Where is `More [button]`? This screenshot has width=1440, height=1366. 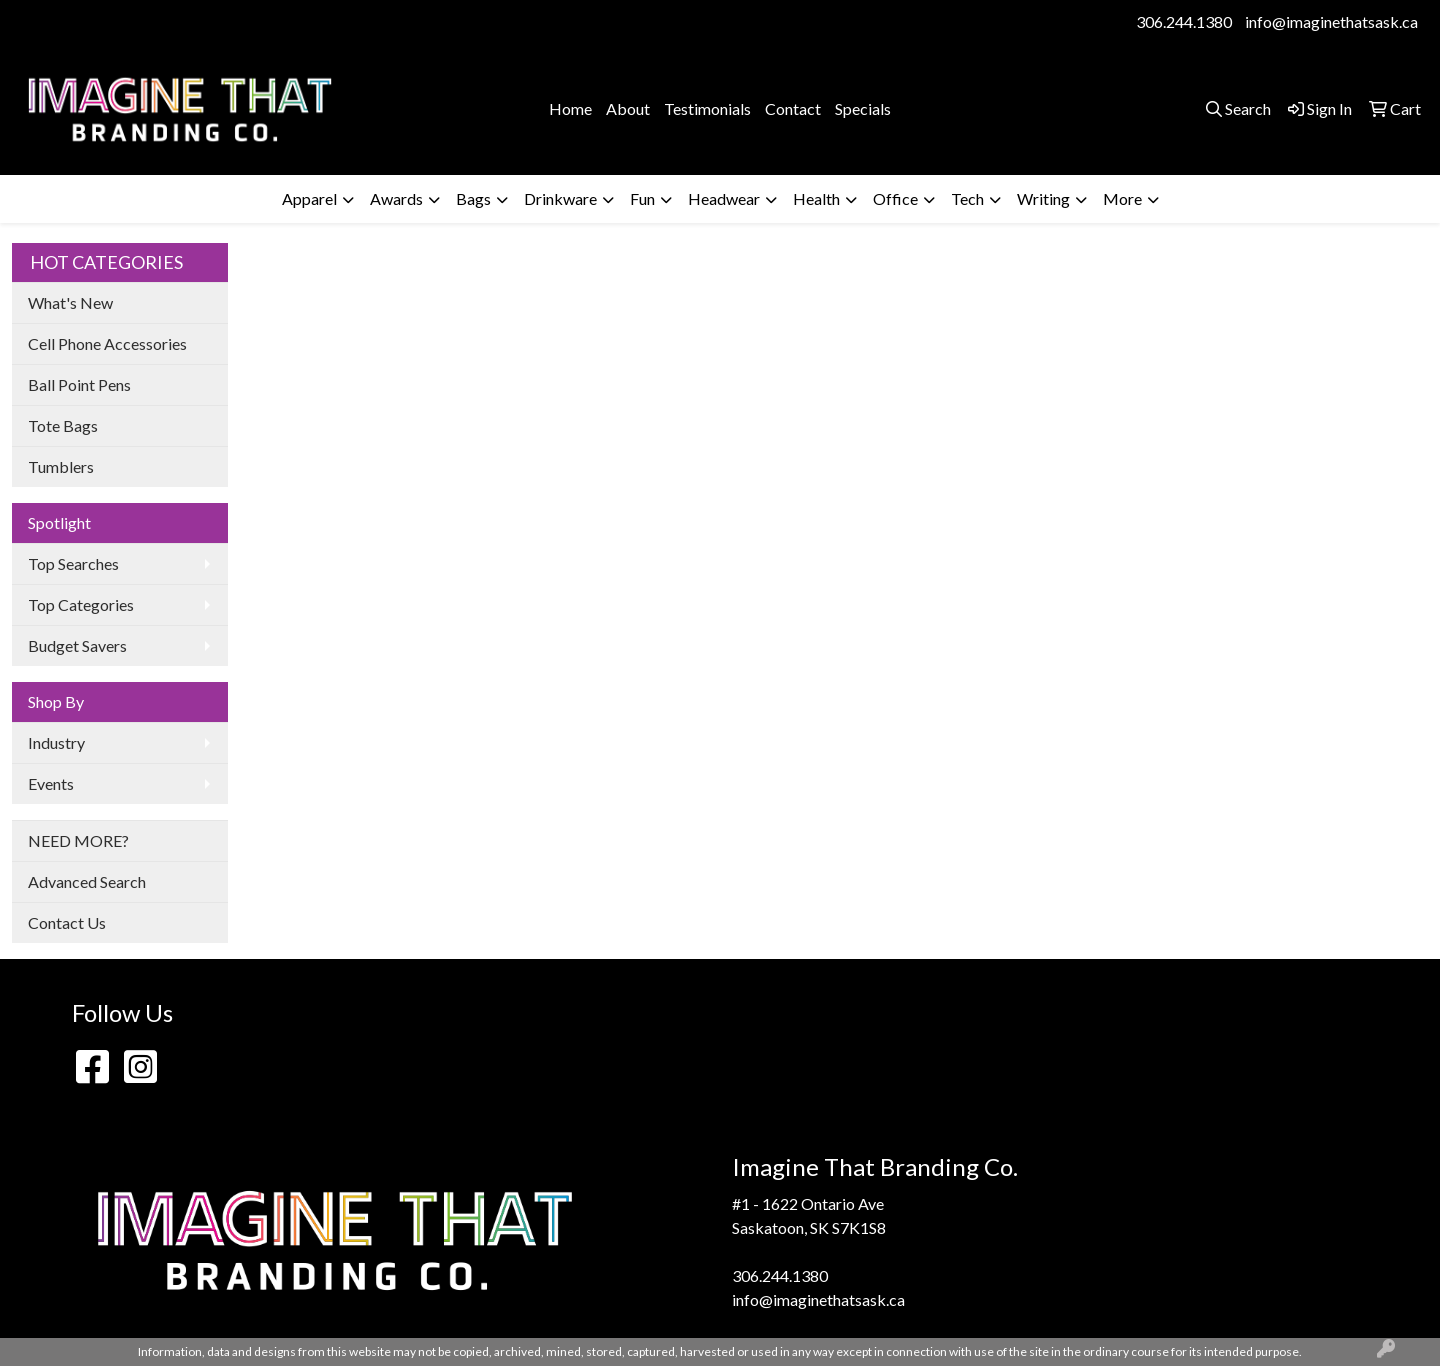
More [button] is located at coordinates (1122, 198).